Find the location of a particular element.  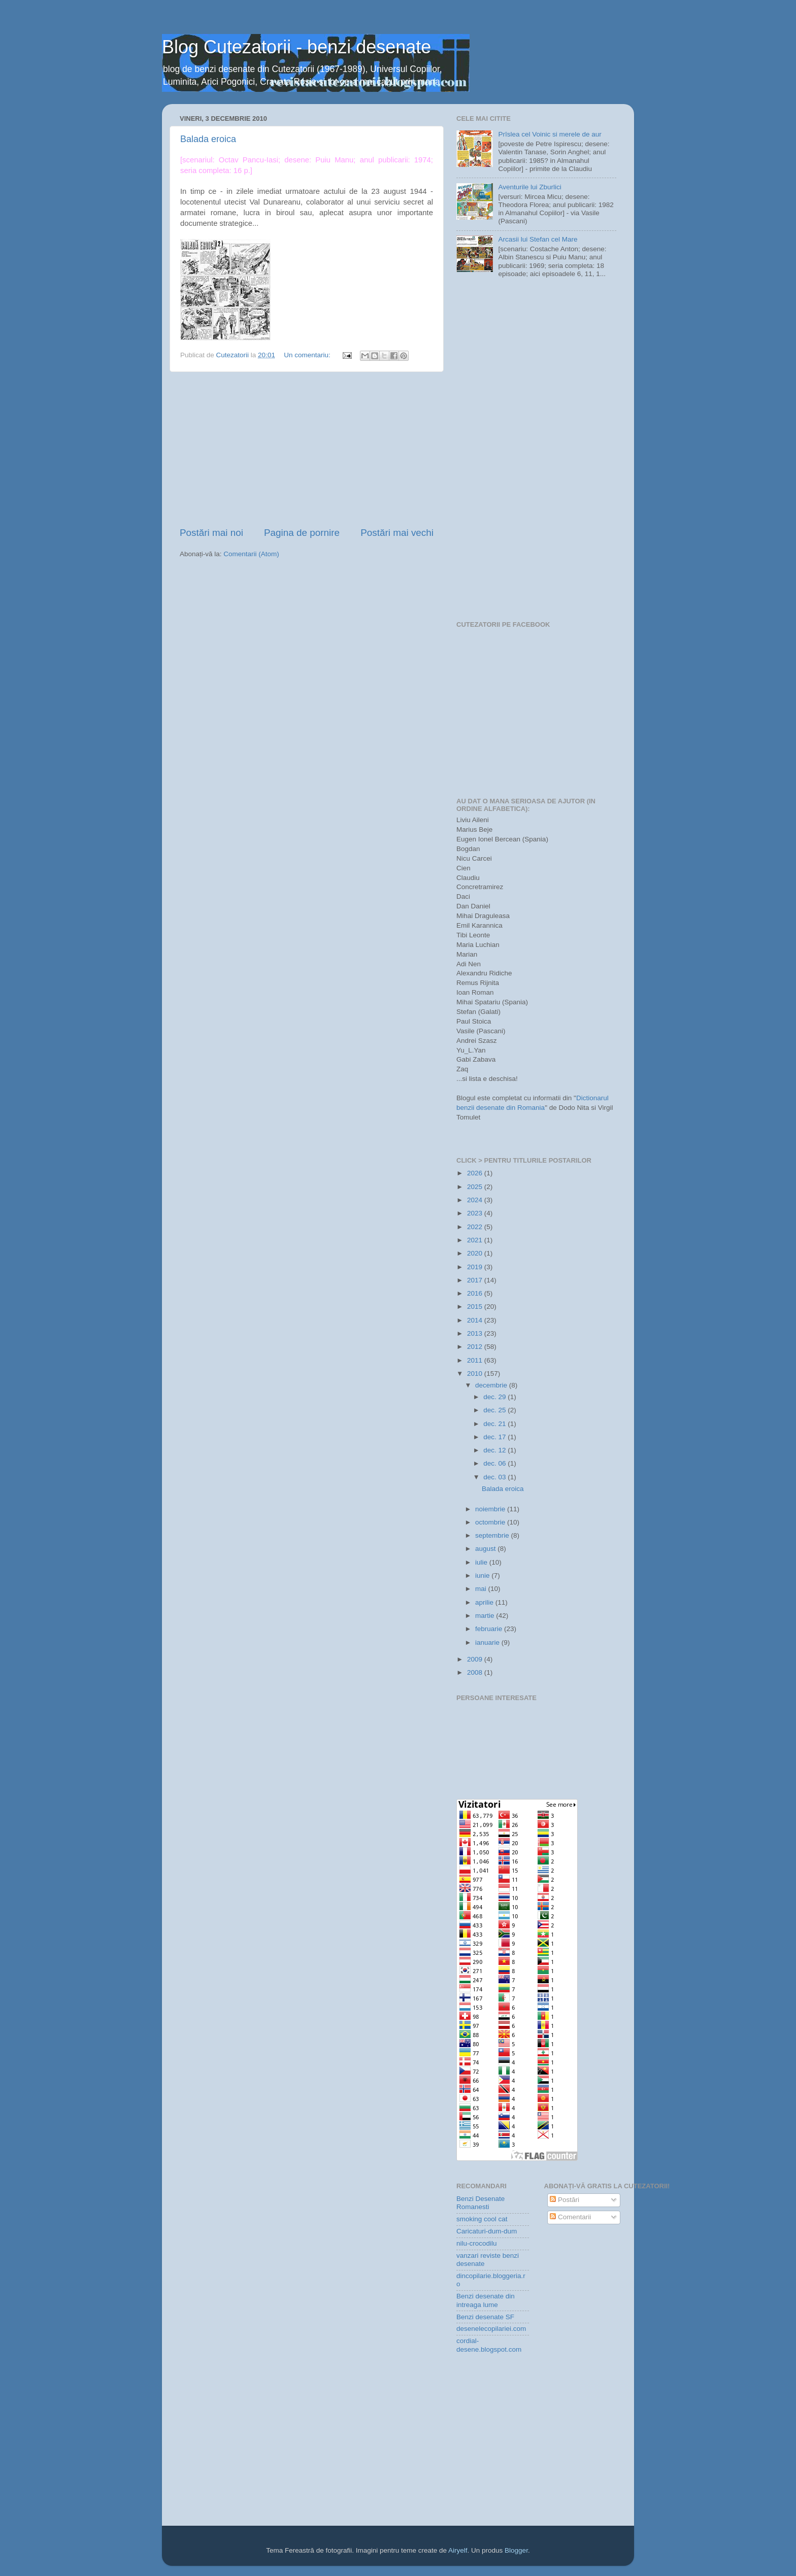

cordial-desene.blogspot.com is located at coordinates (488, 2345).